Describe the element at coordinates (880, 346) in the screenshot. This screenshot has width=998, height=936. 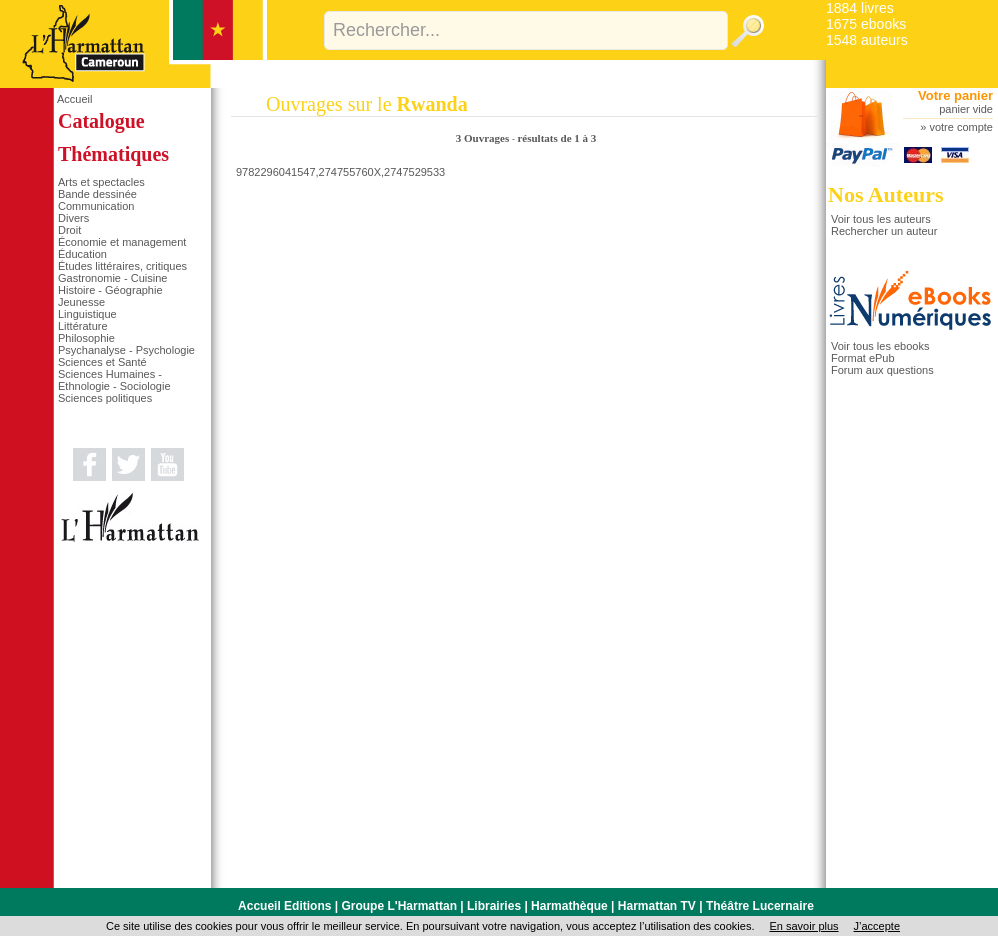
I see `Voir tous les ebooks` at that location.